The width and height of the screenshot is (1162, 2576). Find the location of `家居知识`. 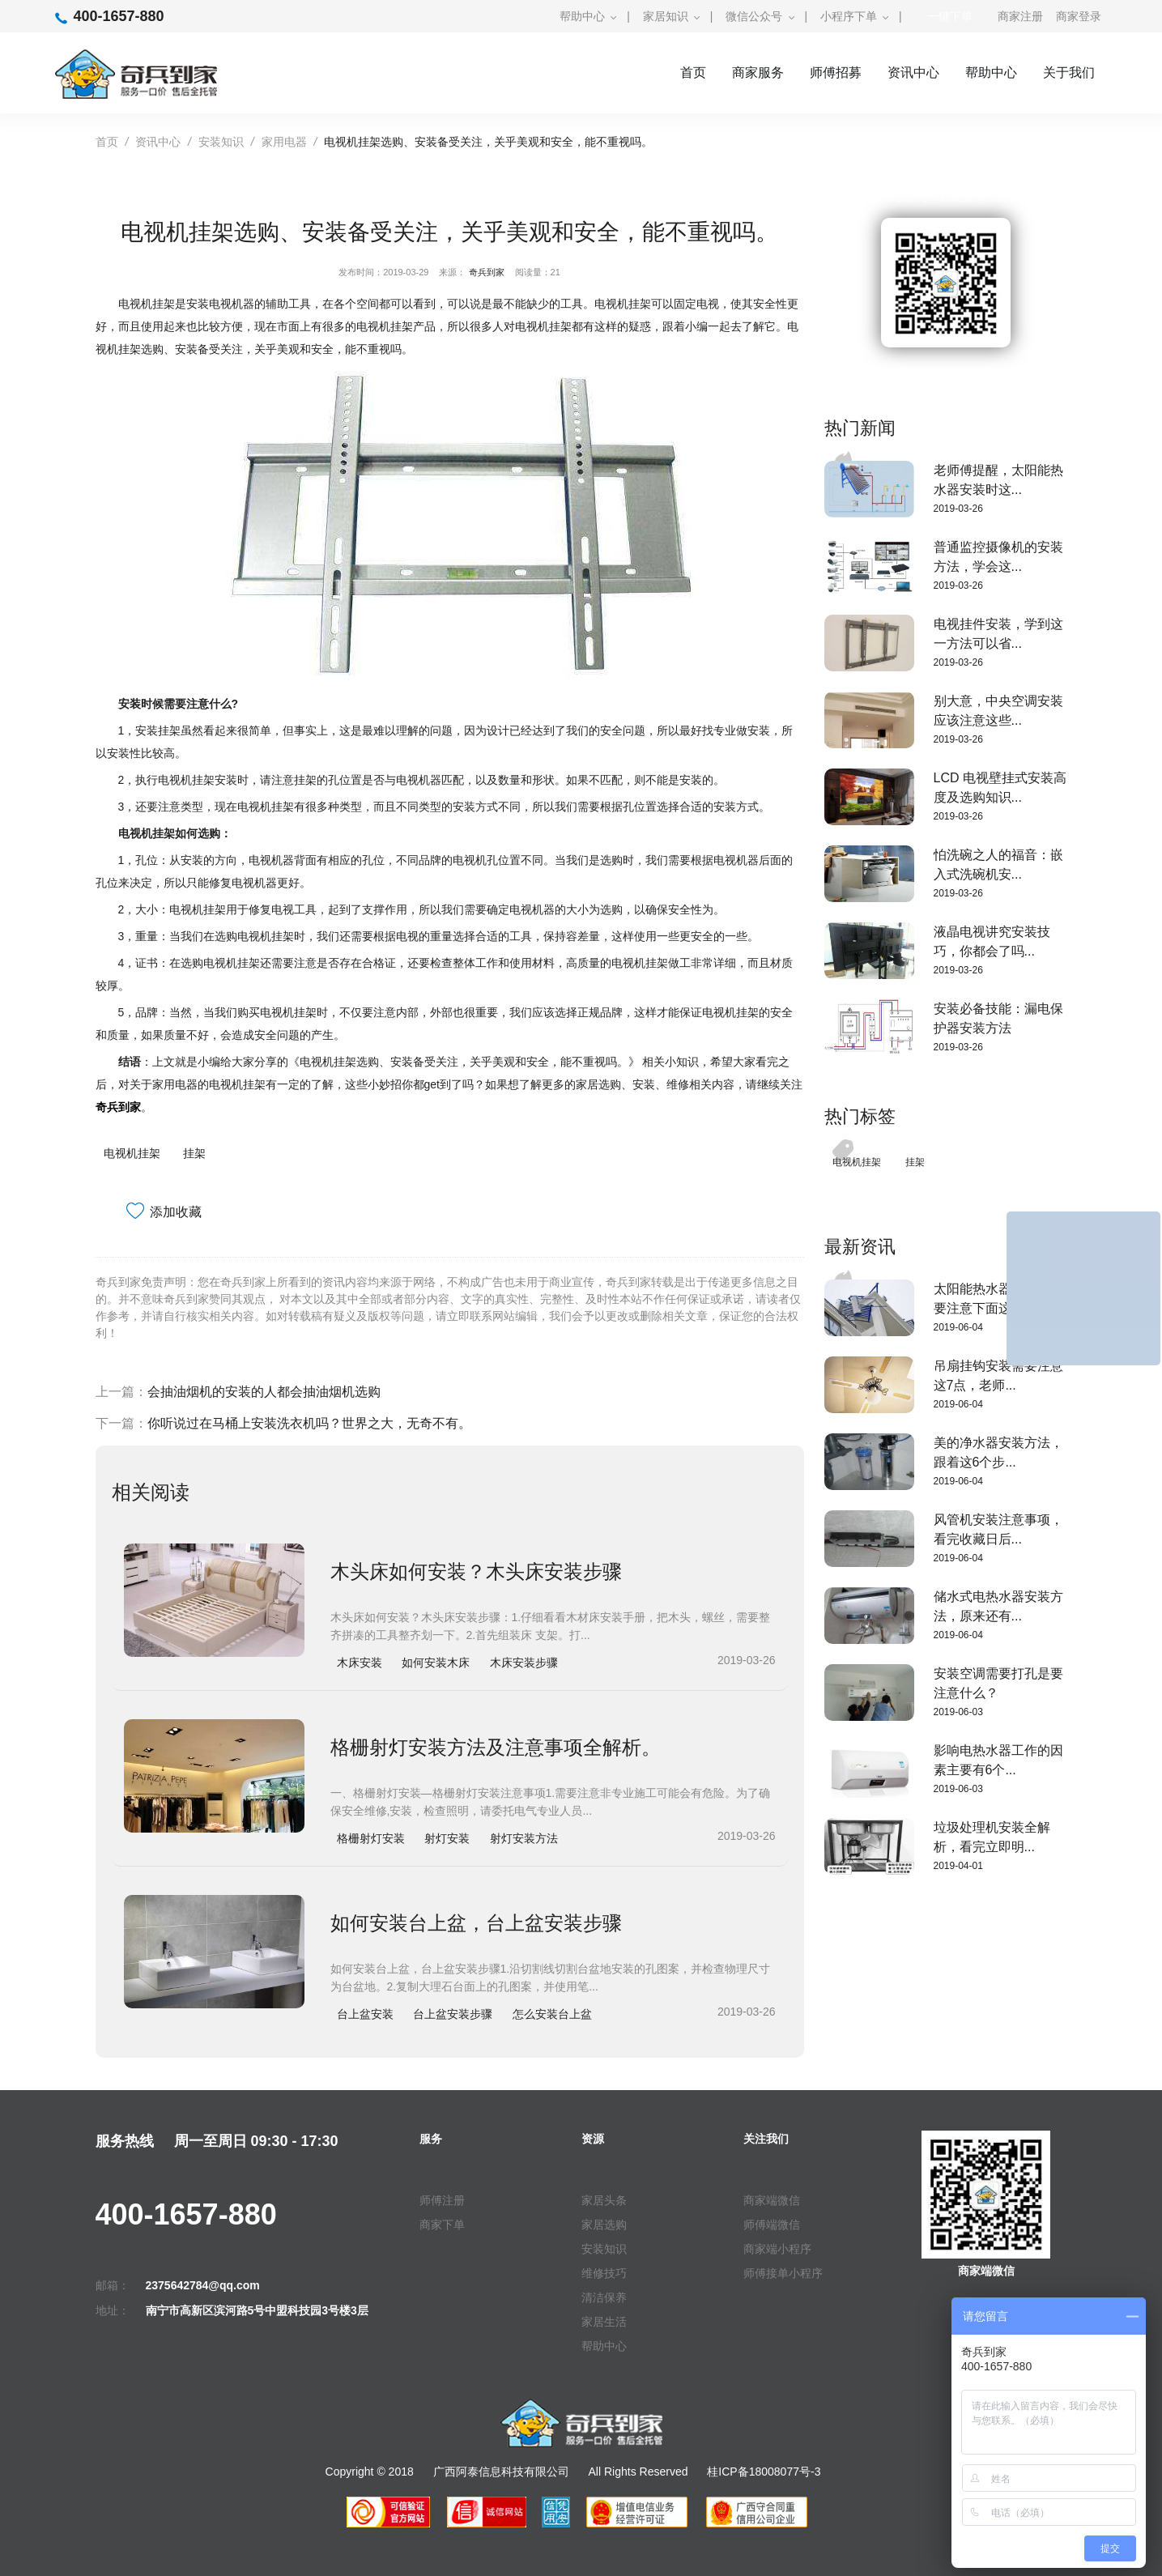

家居知识 is located at coordinates (665, 16).